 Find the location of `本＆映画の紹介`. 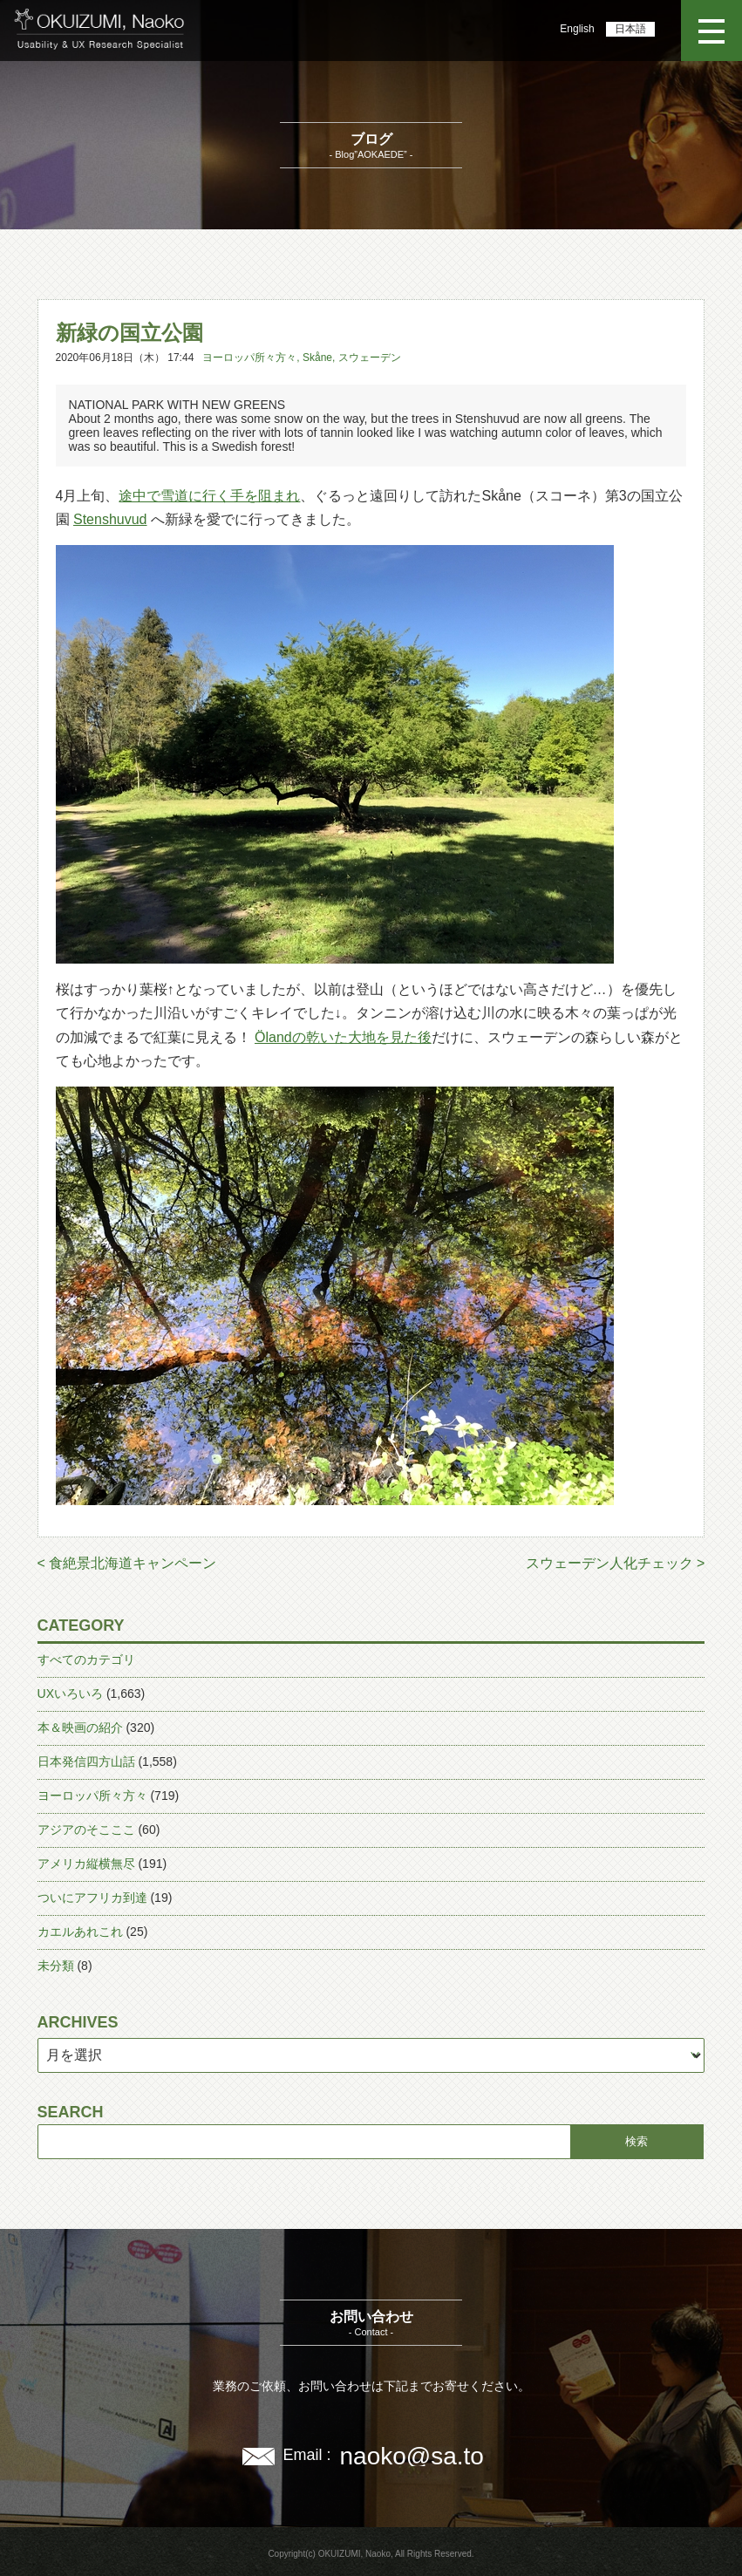

本＆映画の紹介 is located at coordinates (80, 1727).